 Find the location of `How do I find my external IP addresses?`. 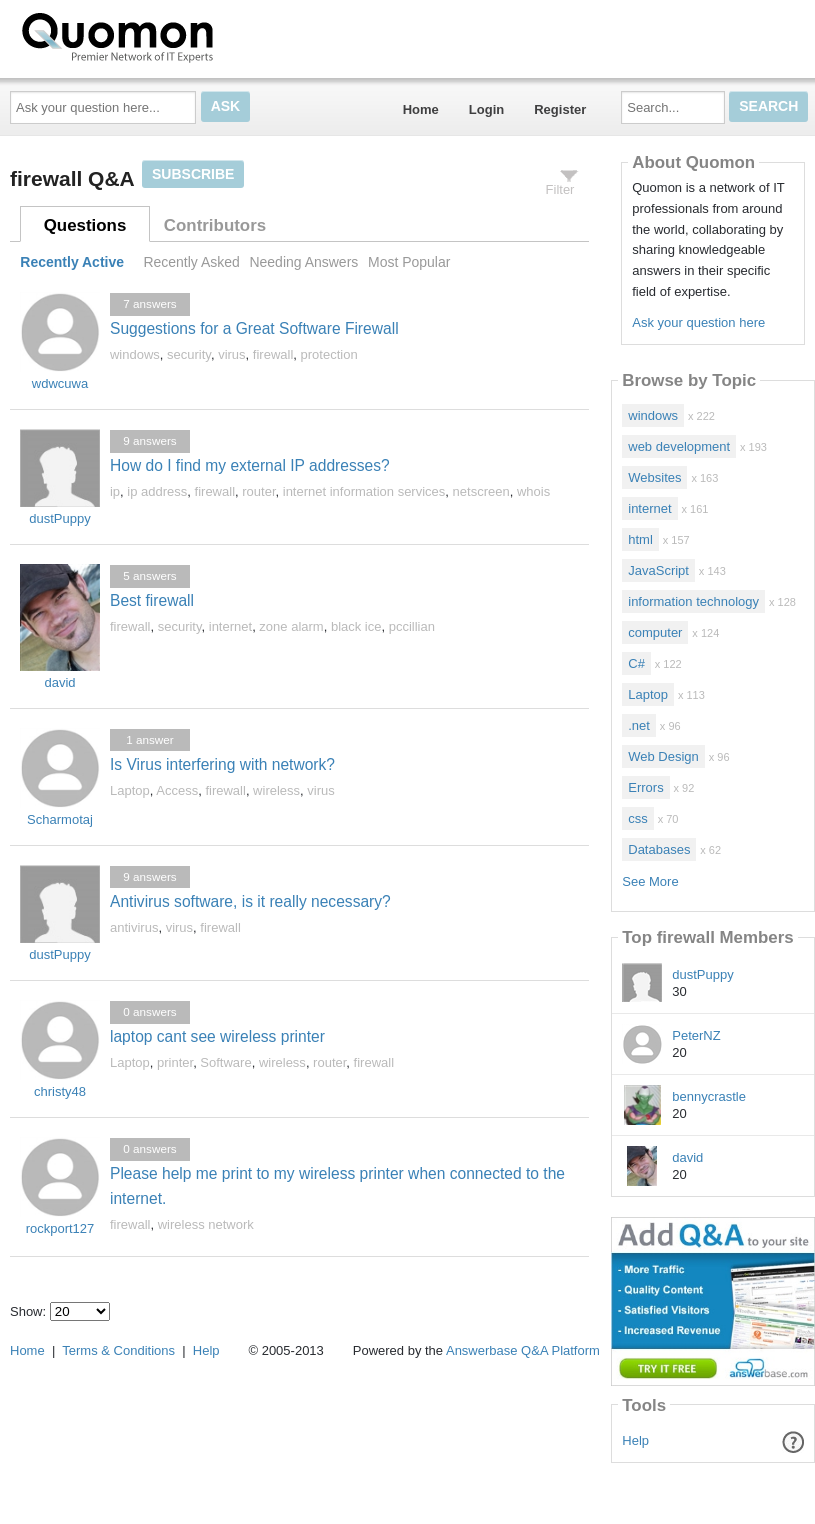

How do I find my external IP addresses? is located at coordinates (250, 465).